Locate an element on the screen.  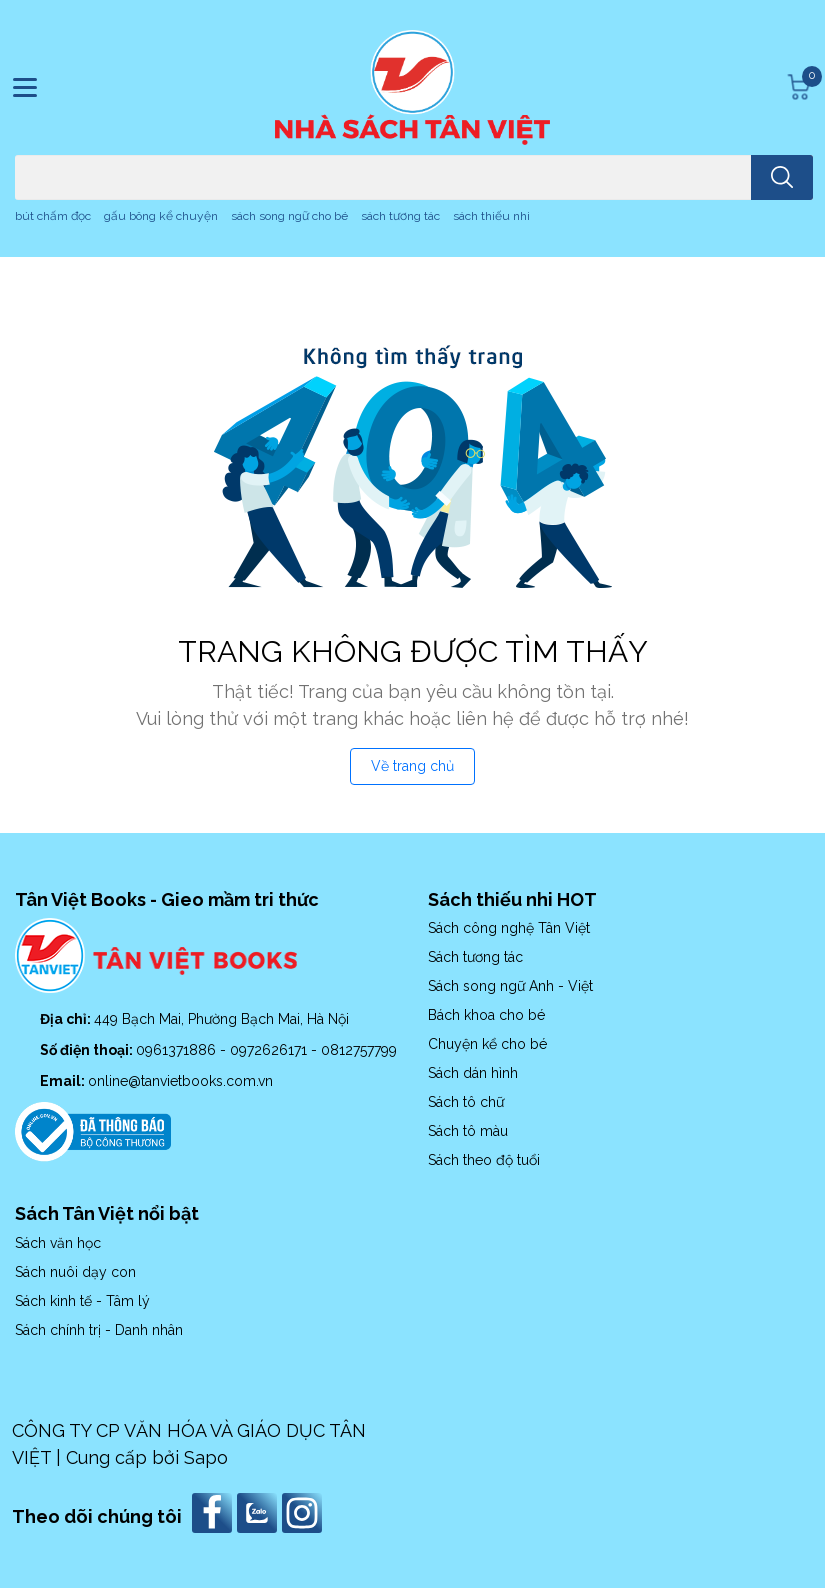
Về trang chủ is located at coordinates (412, 766).